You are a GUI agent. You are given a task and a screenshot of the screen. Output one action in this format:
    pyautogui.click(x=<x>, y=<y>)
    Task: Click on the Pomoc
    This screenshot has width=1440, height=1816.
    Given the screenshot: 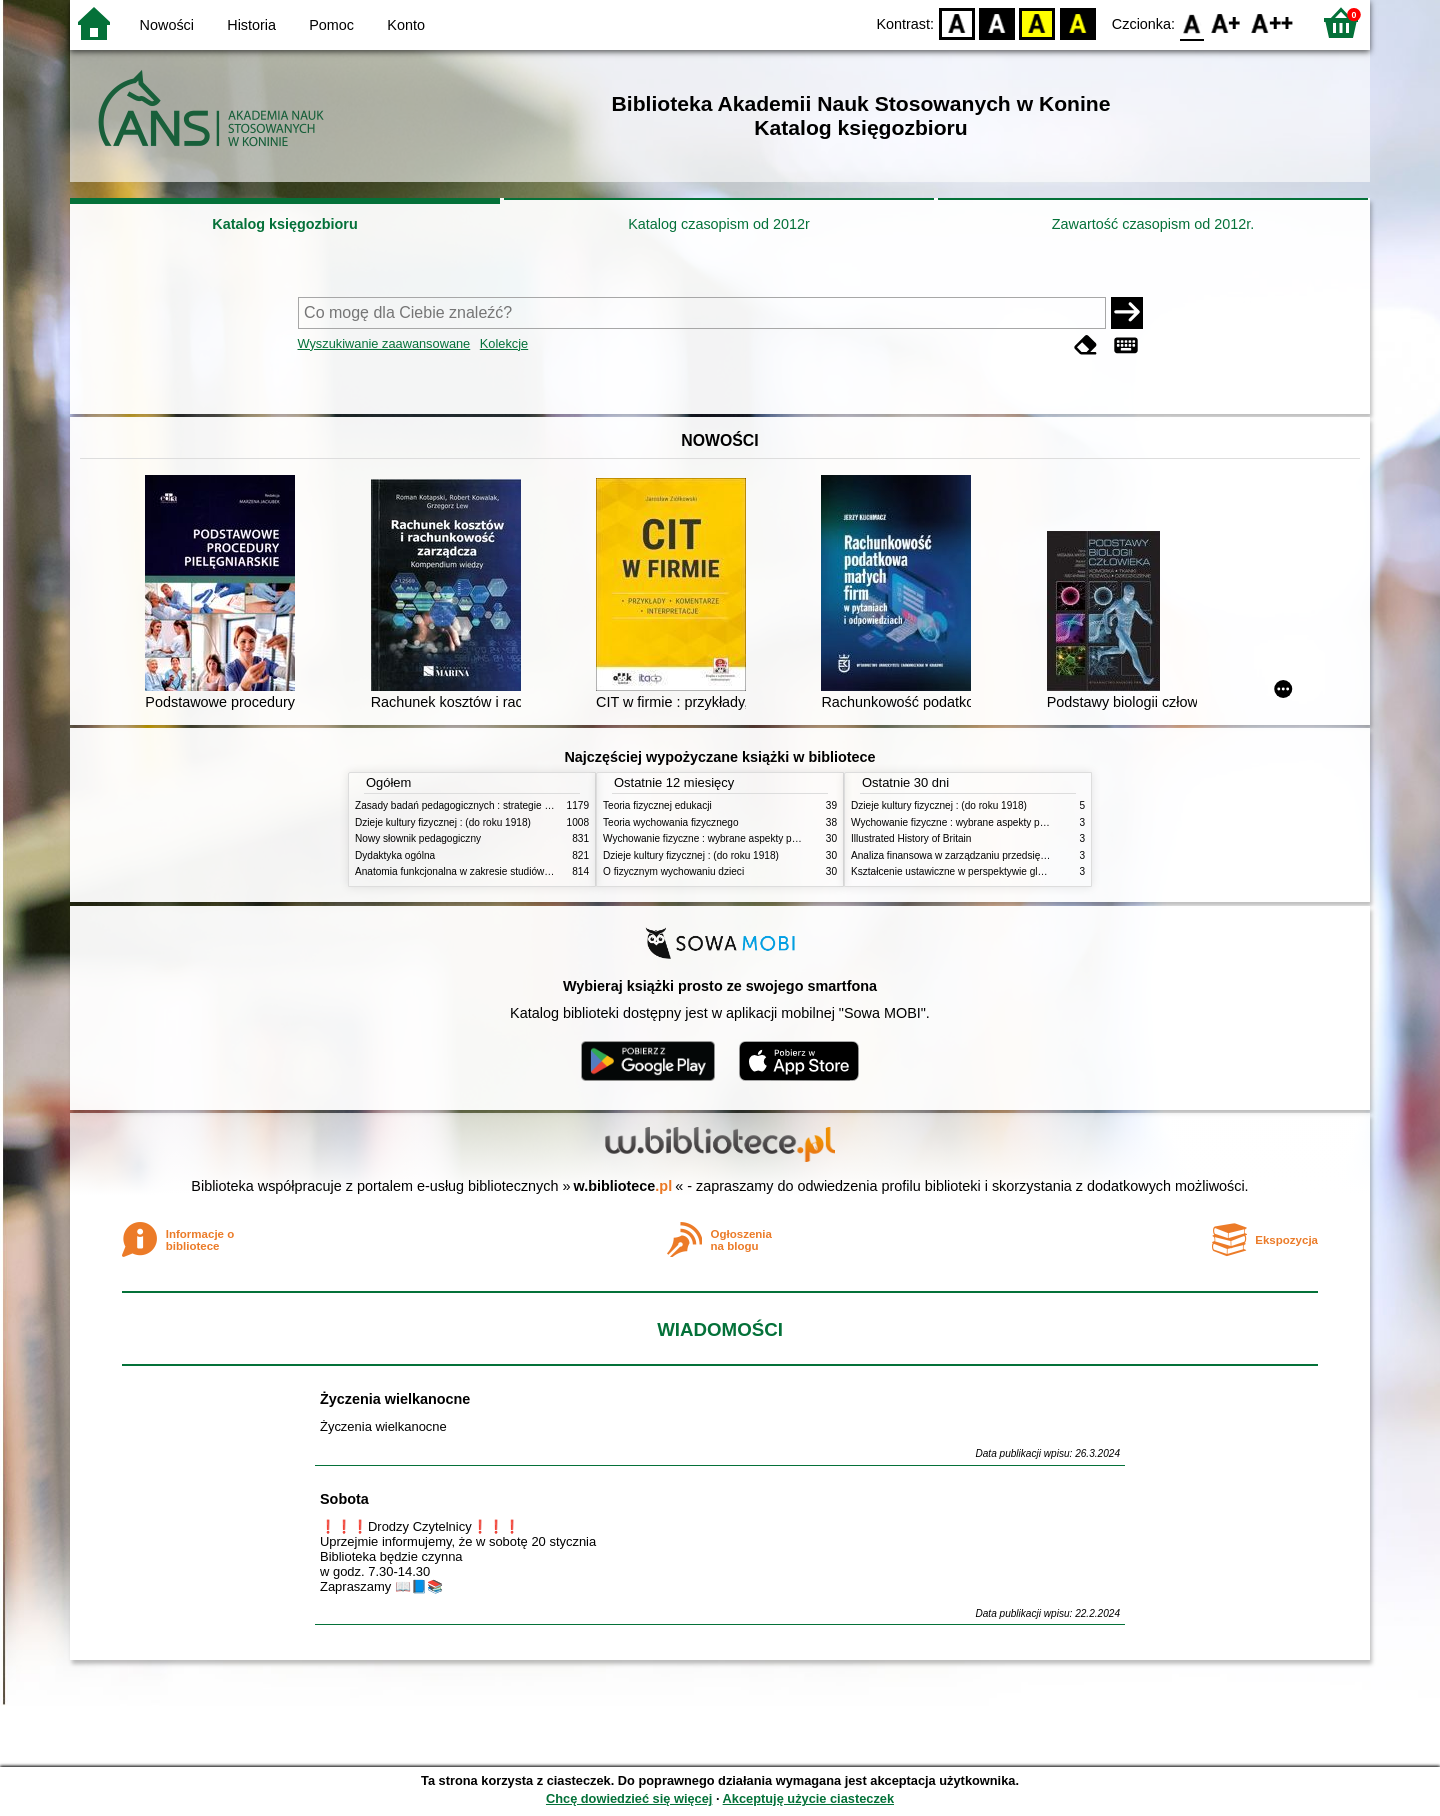 What is the action you would take?
    pyautogui.click(x=331, y=25)
    